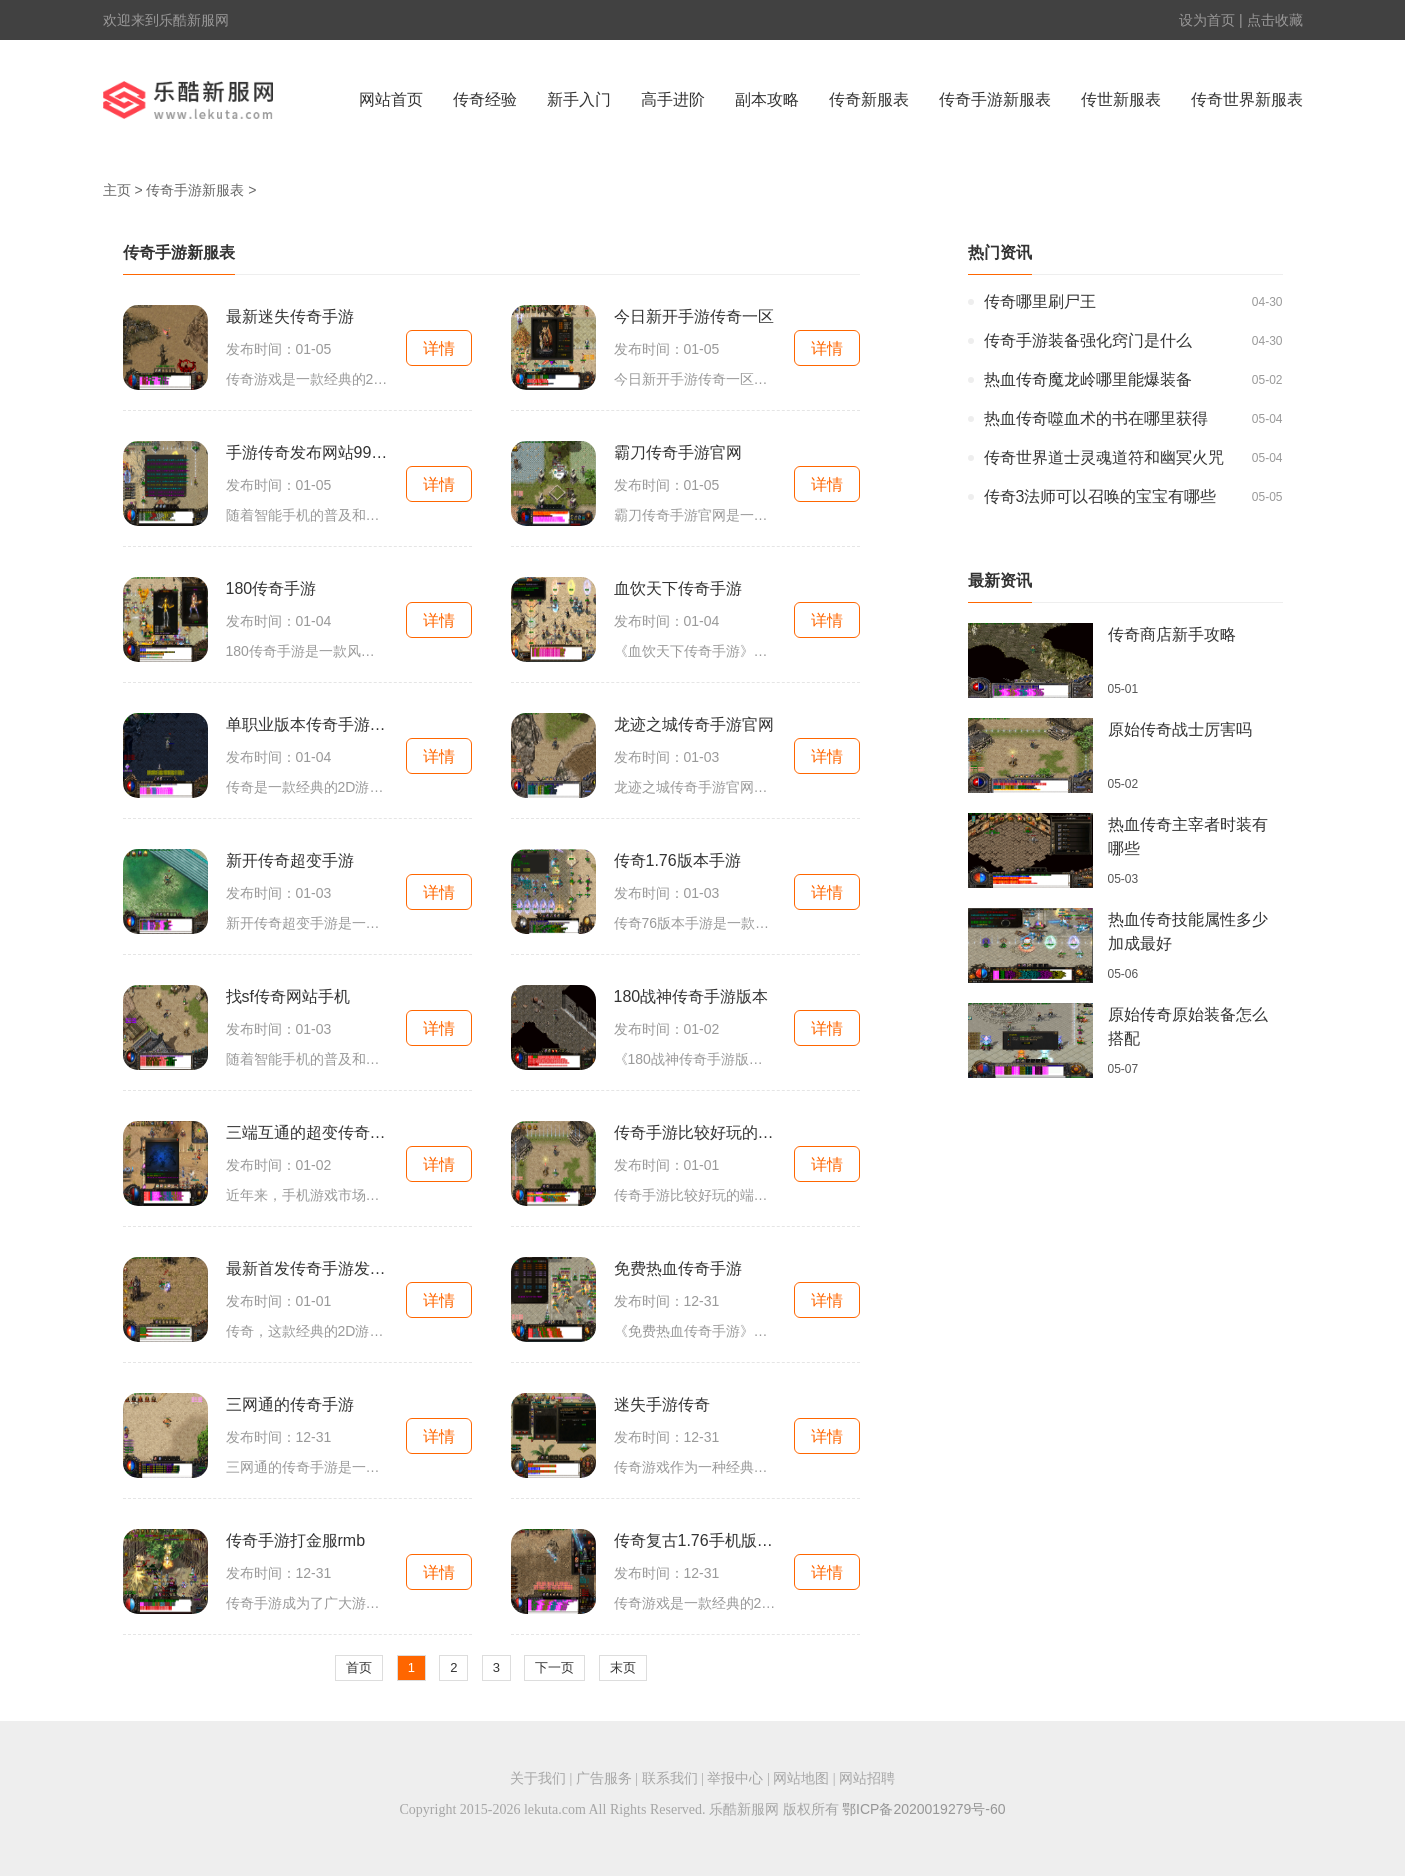 This screenshot has width=1405, height=1876. What do you see at coordinates (307, 452) in the screenshot?
I see `手游传奇发布网站999雷电` at bounding box center [307, 452].